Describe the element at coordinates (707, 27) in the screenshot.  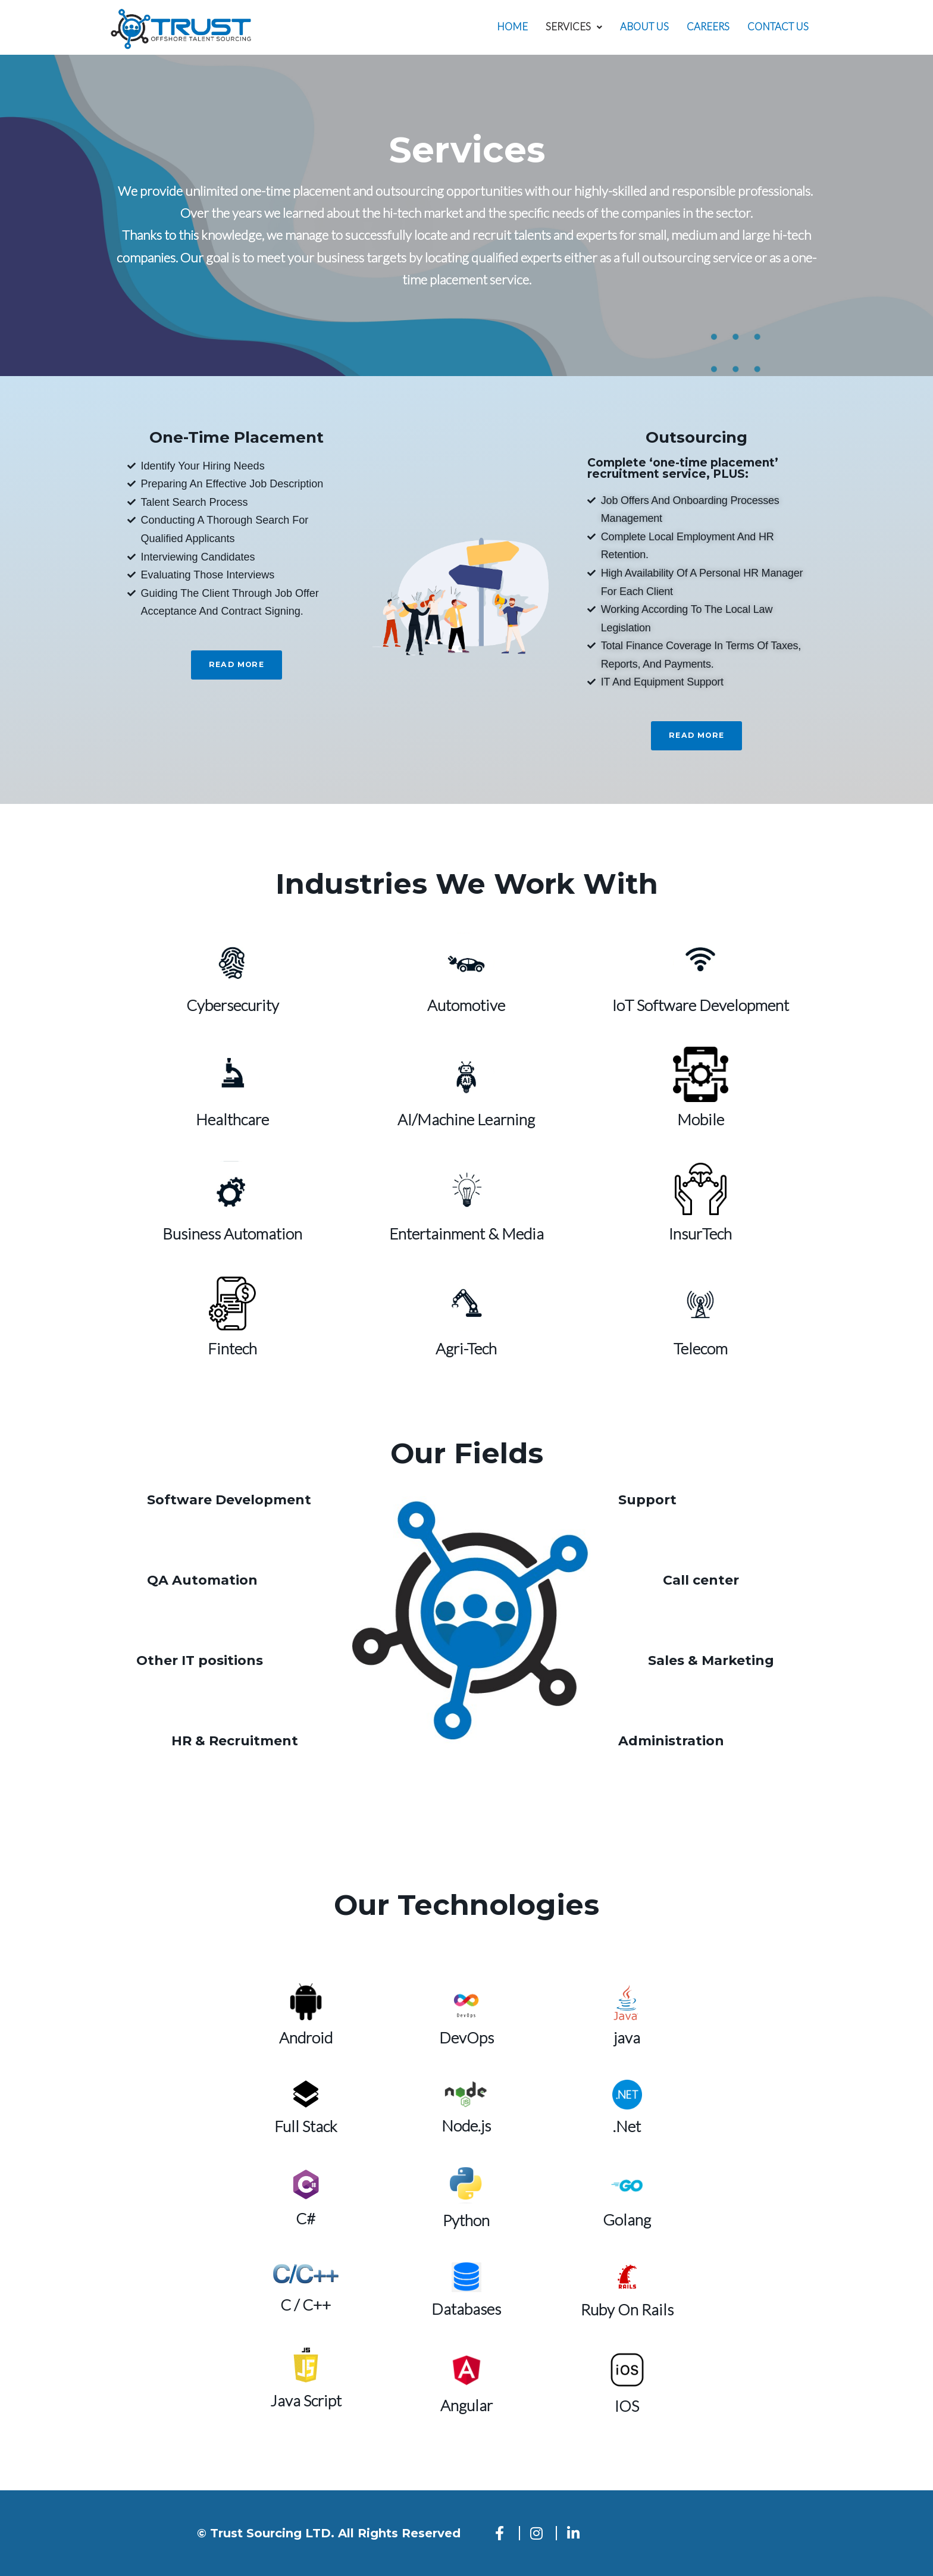
I see `Careers` at that location.